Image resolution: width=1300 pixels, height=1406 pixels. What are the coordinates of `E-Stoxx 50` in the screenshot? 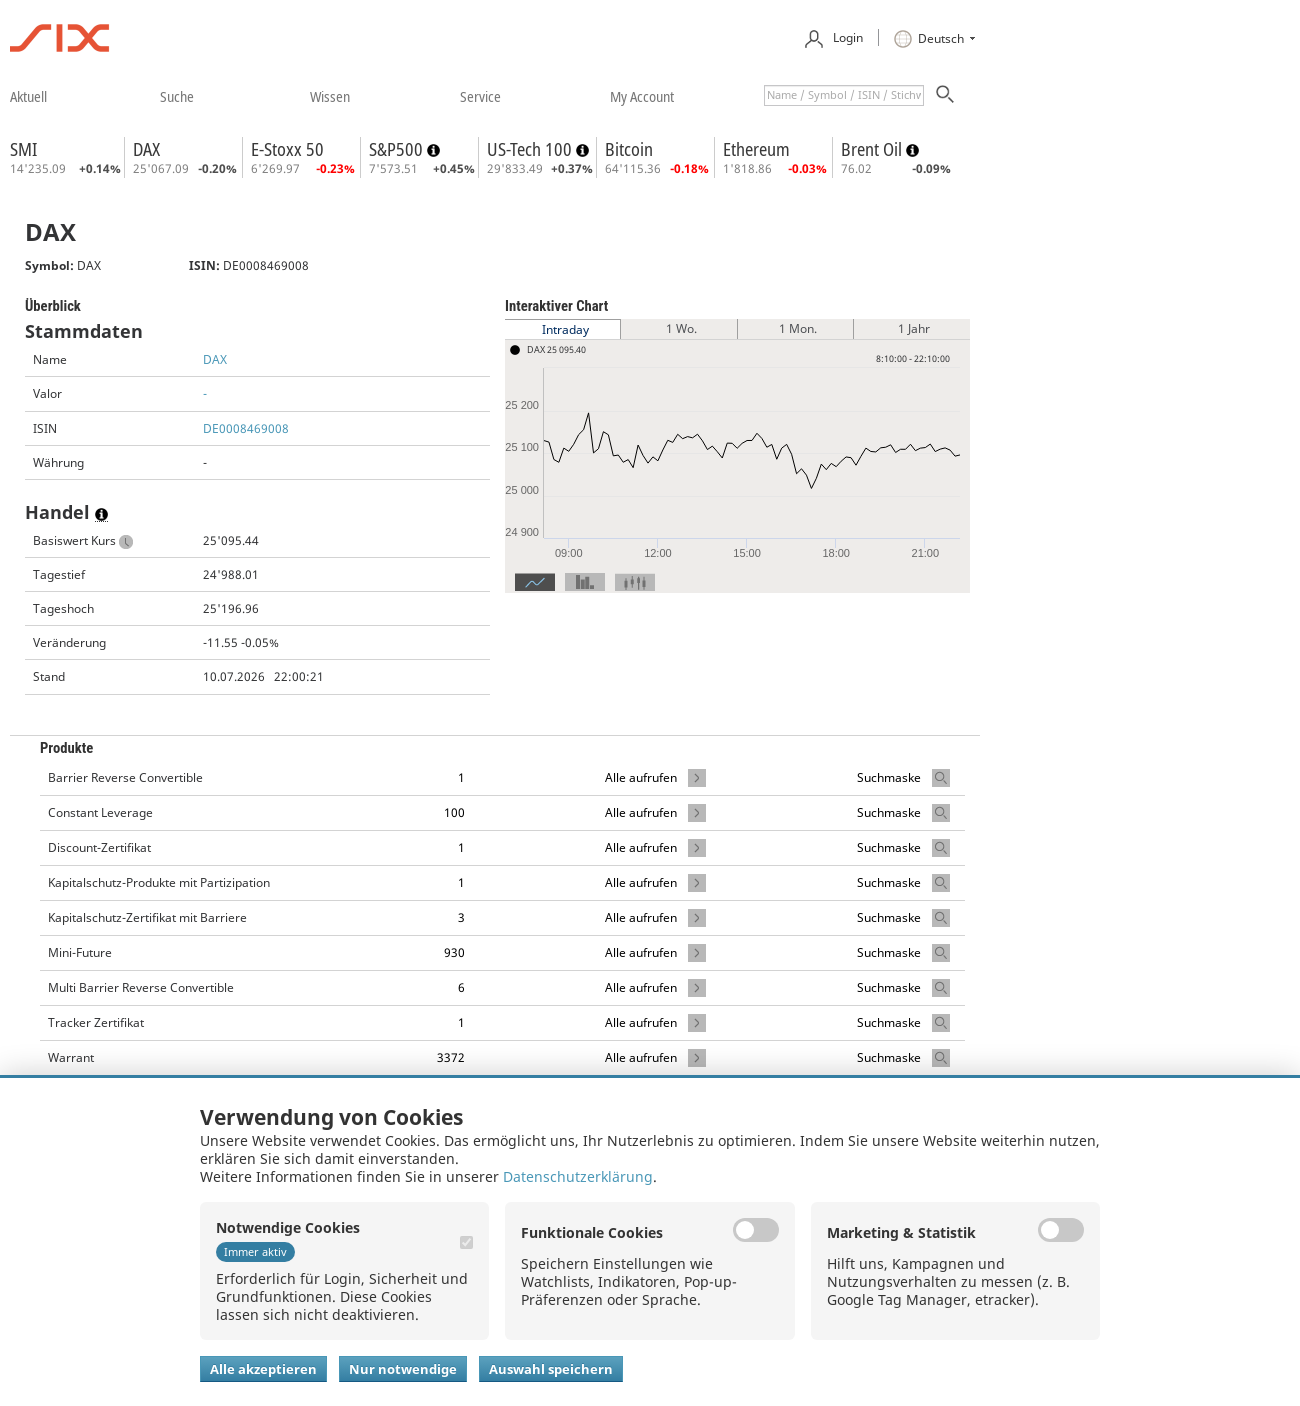 It's located at (287, 149).